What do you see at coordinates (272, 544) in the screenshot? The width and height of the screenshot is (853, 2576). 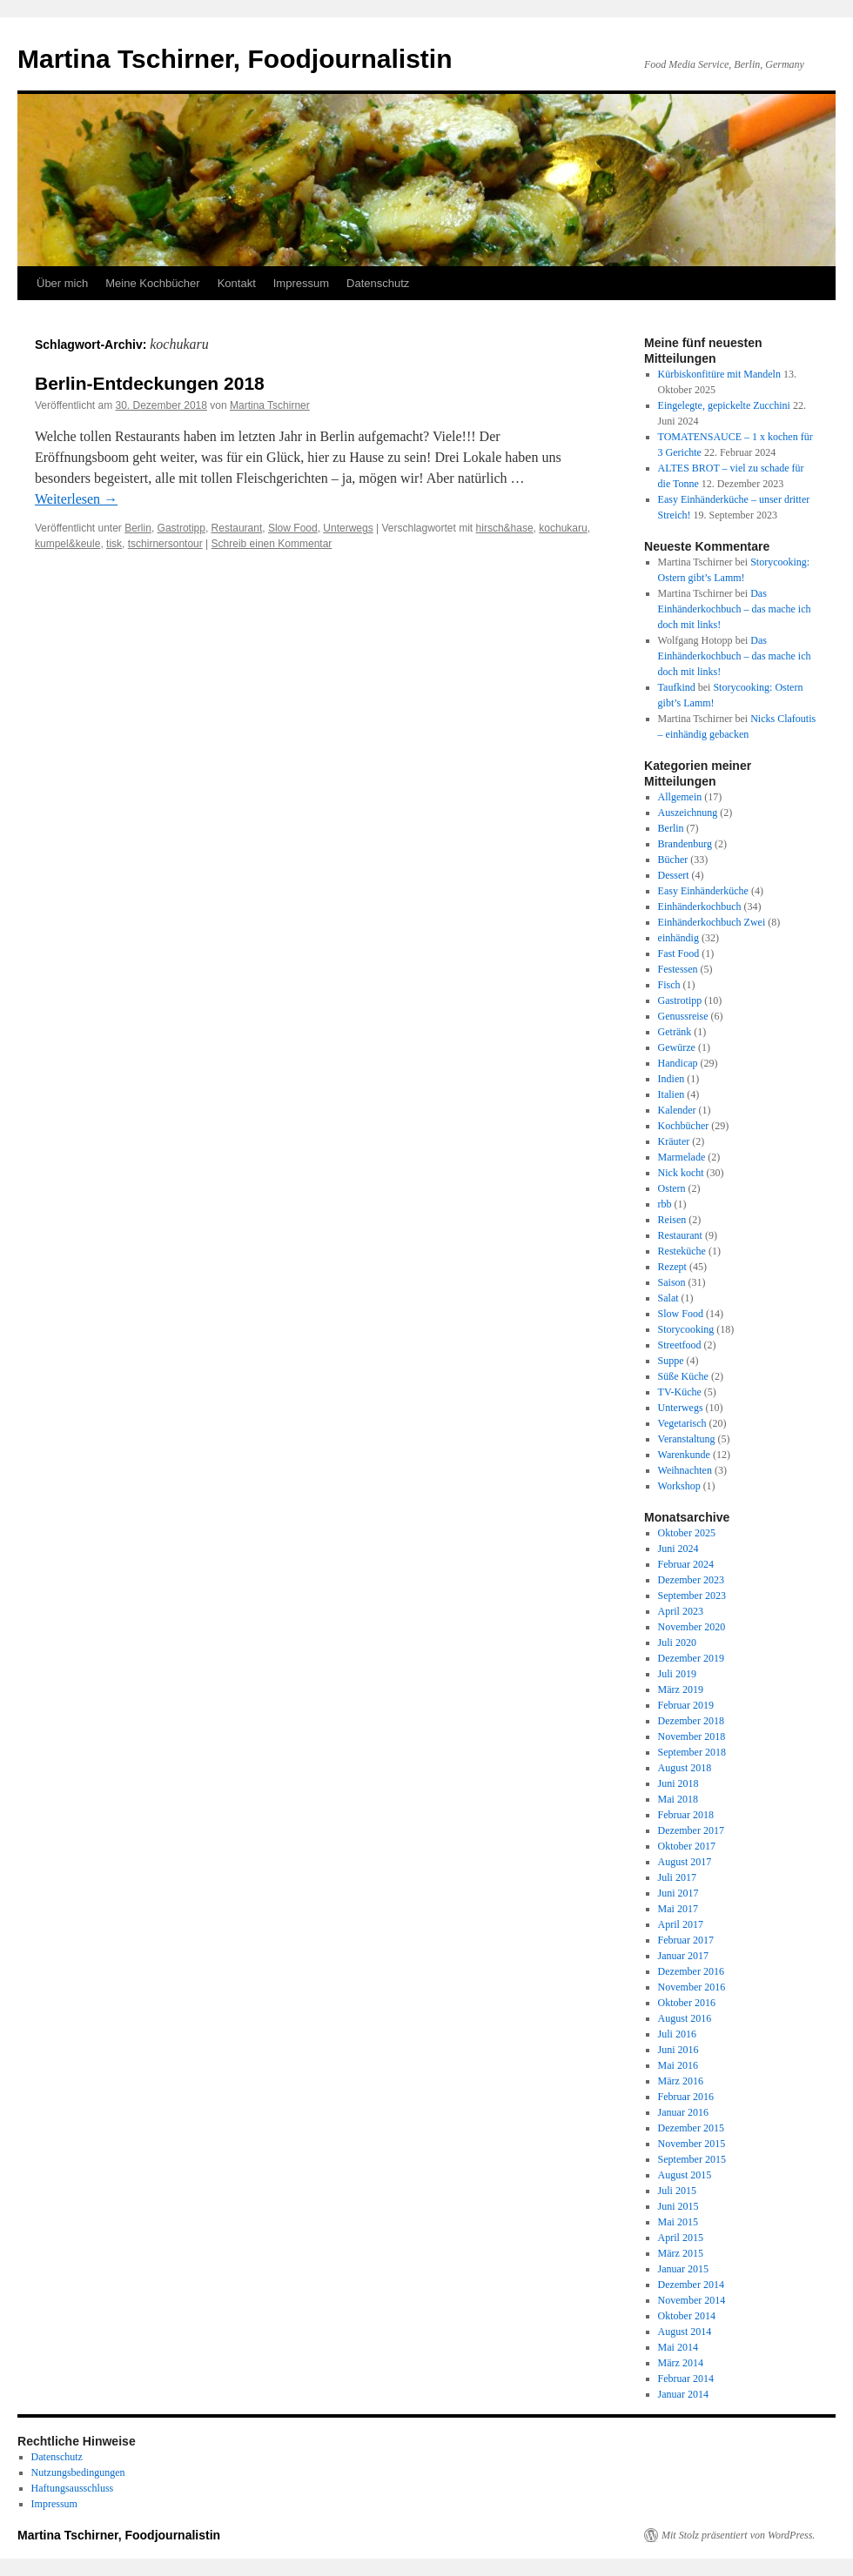 I see `Schreib einen Kommentar` at bounding box center [272, 544].